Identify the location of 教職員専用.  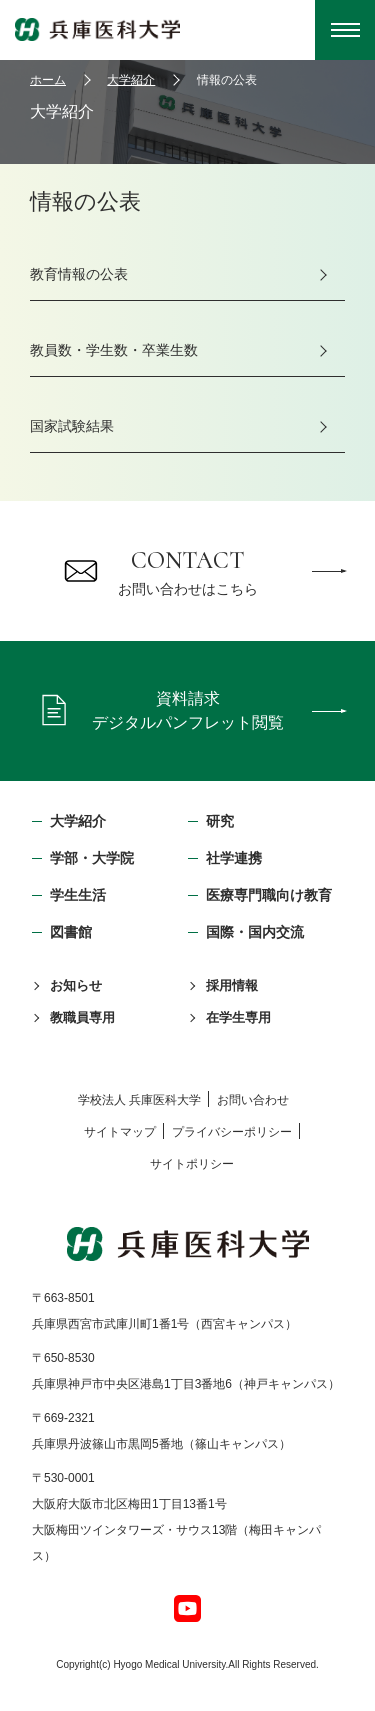
(82, 1017).